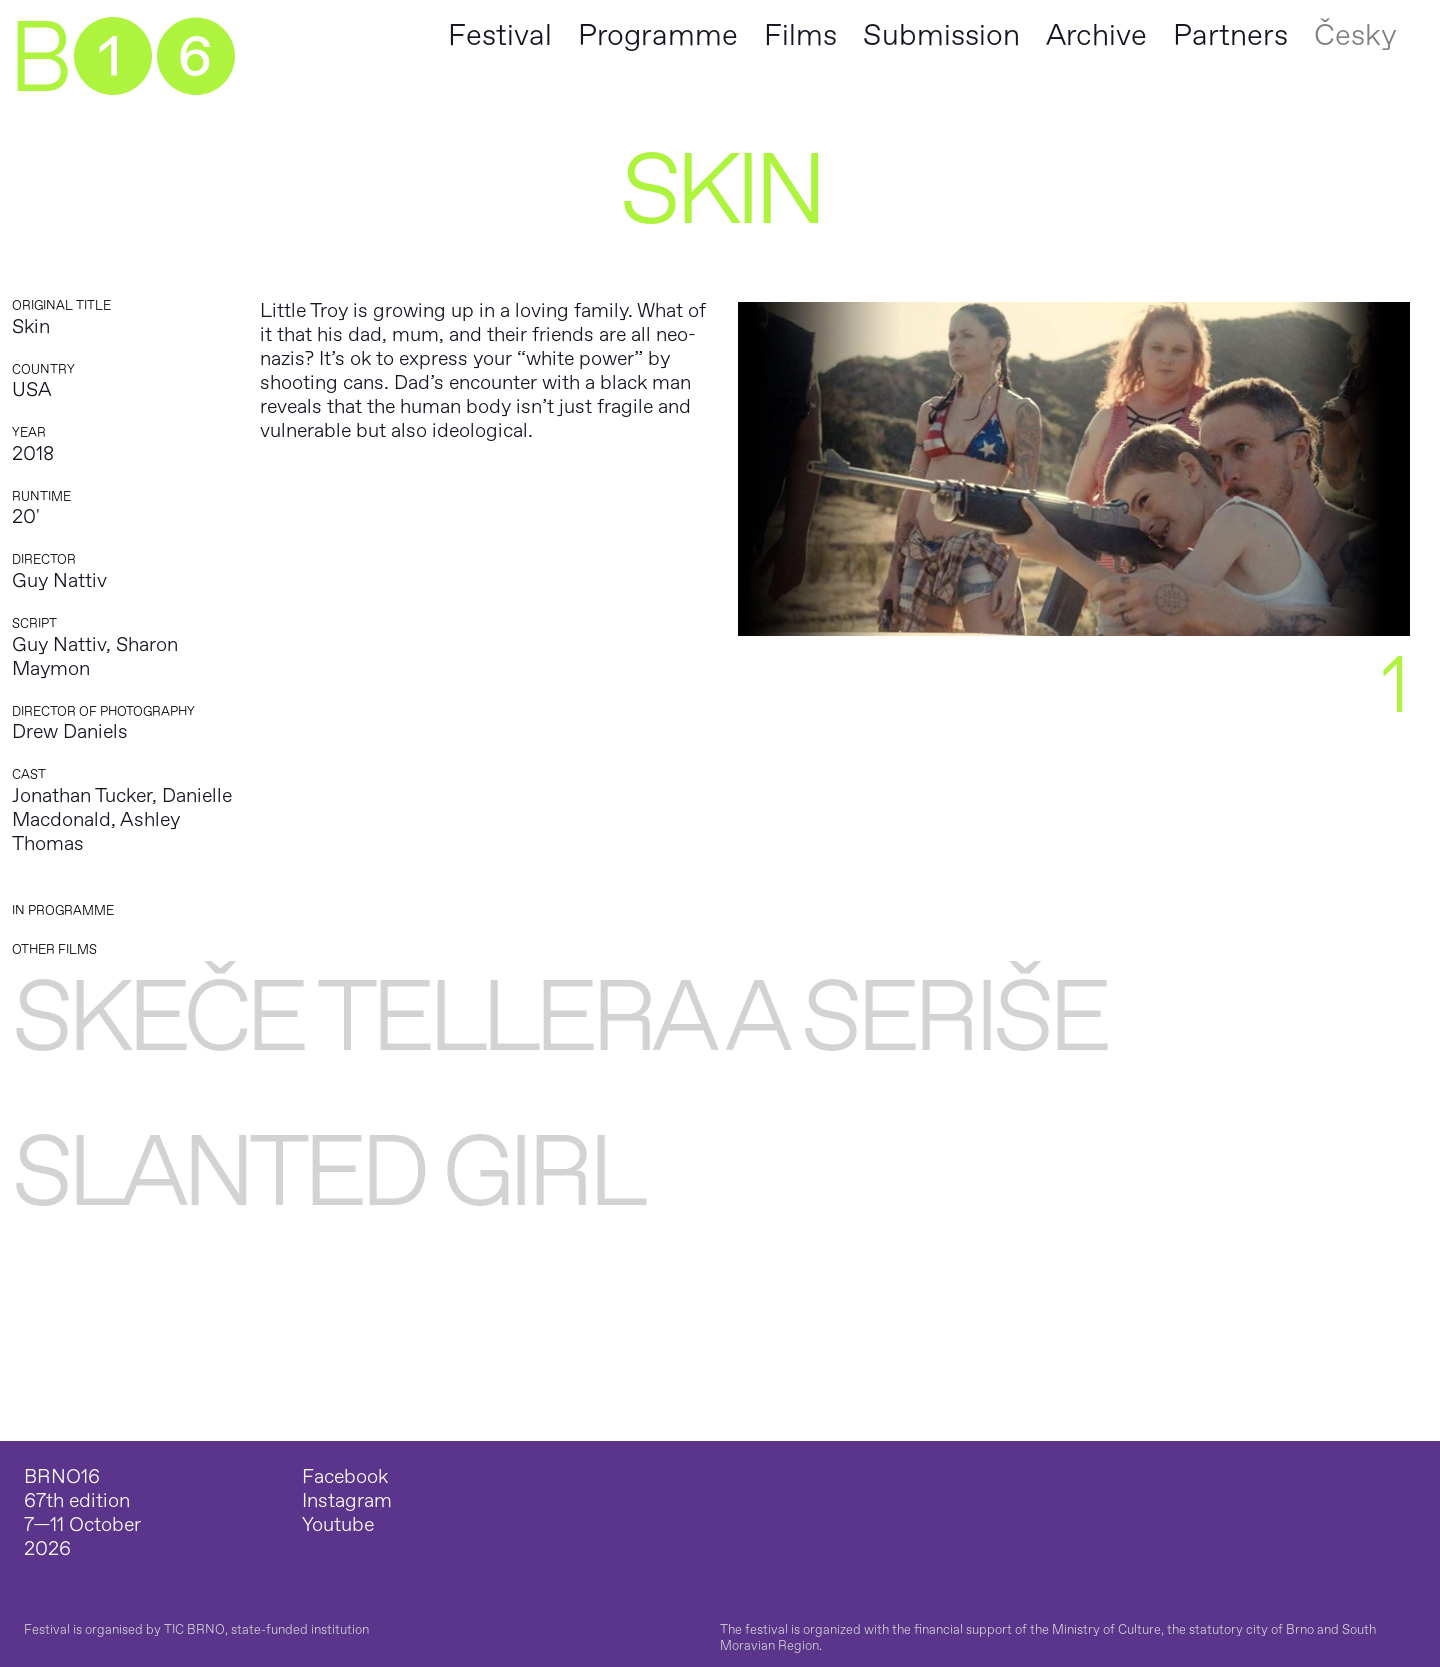 The height and width of the screenshot is (1667, 1440). Describe the element at coordinates (1096, 35) in the screenshot. I see `Archive` at that location.